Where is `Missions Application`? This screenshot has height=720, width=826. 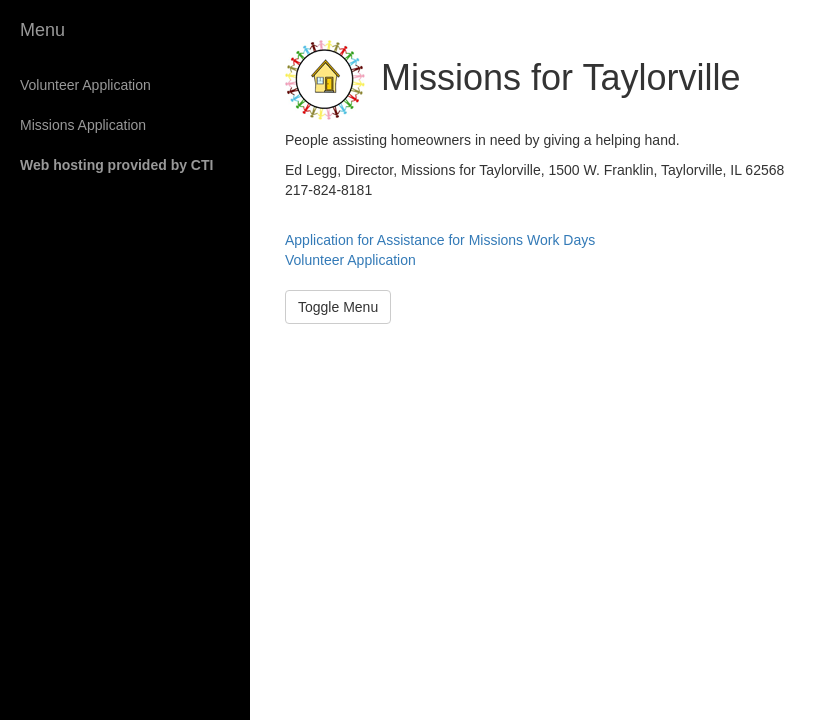 Missions Application is located at coordinates (83, 125).